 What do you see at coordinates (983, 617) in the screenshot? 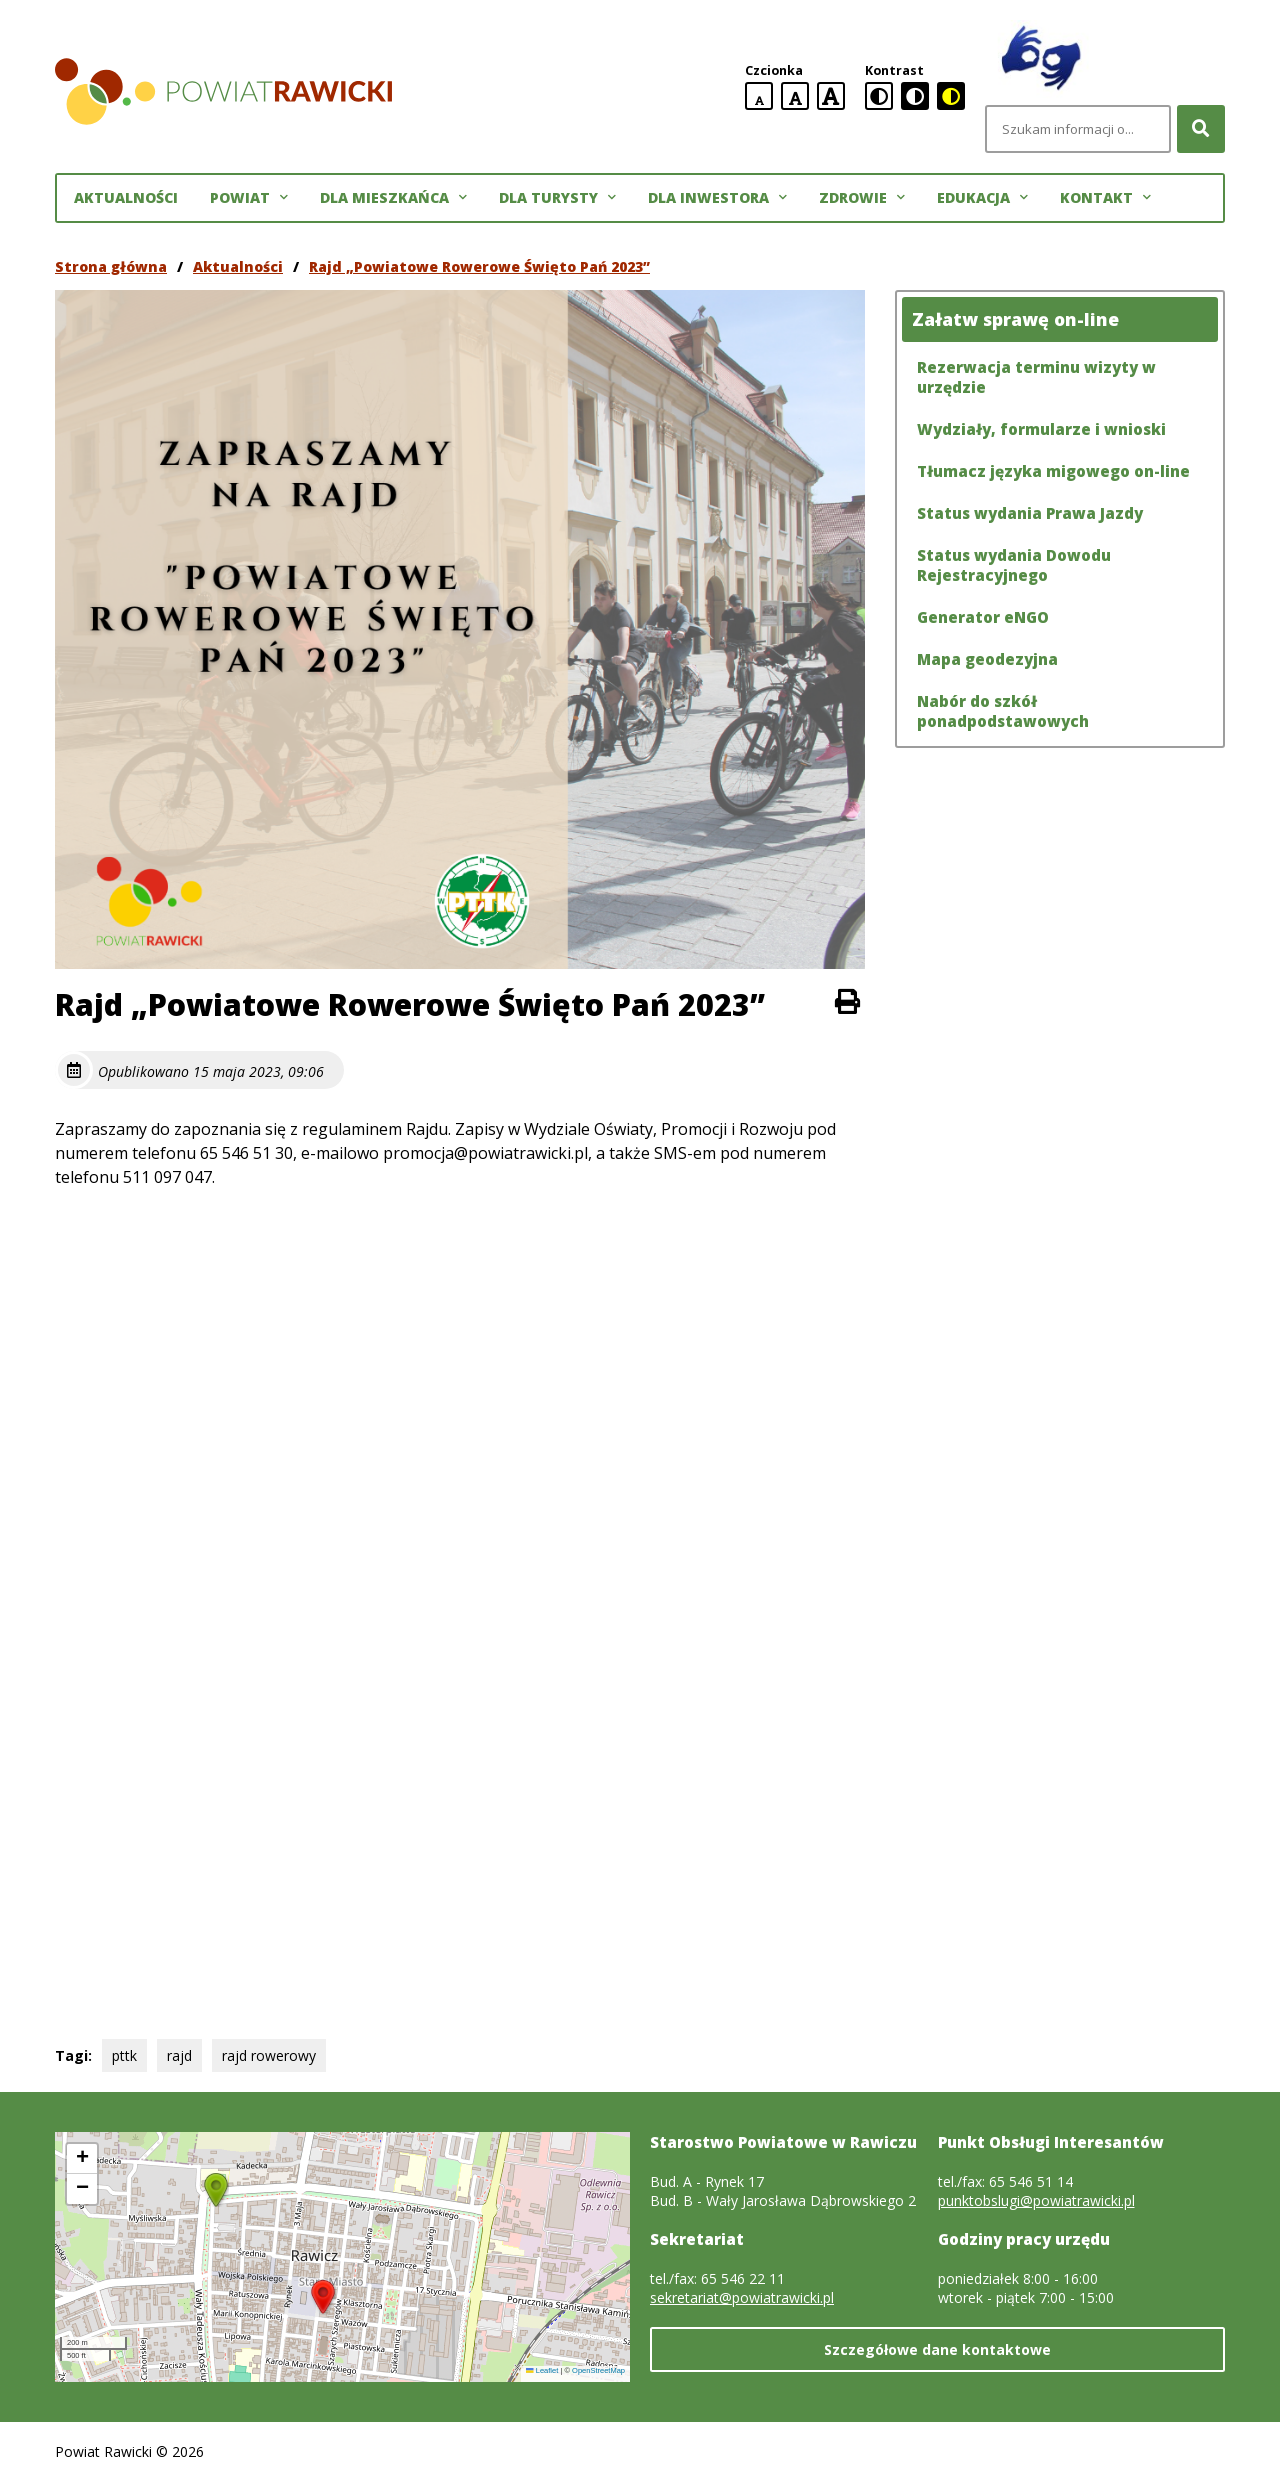
I see `Generator eNGO` at bounding box center [983, 617].